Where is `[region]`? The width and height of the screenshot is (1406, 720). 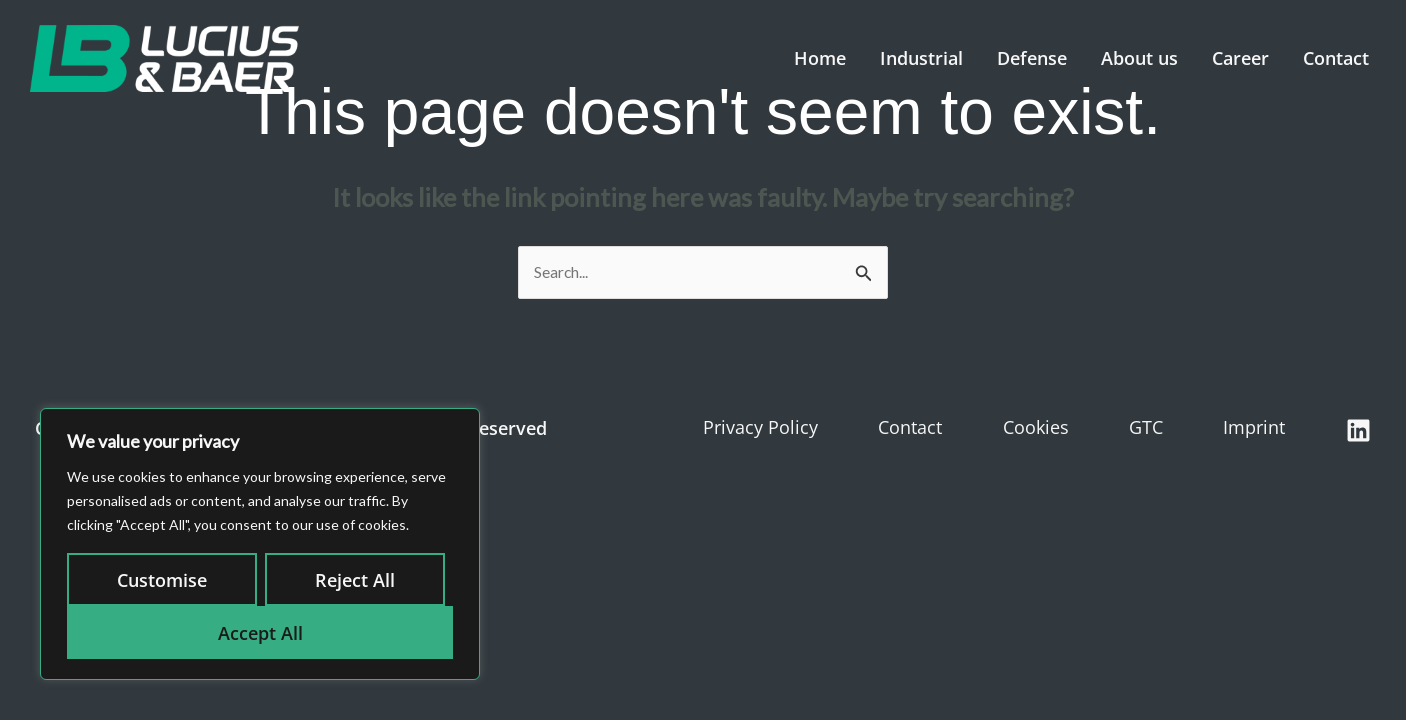
[region] is located at coordinates (260, 544).